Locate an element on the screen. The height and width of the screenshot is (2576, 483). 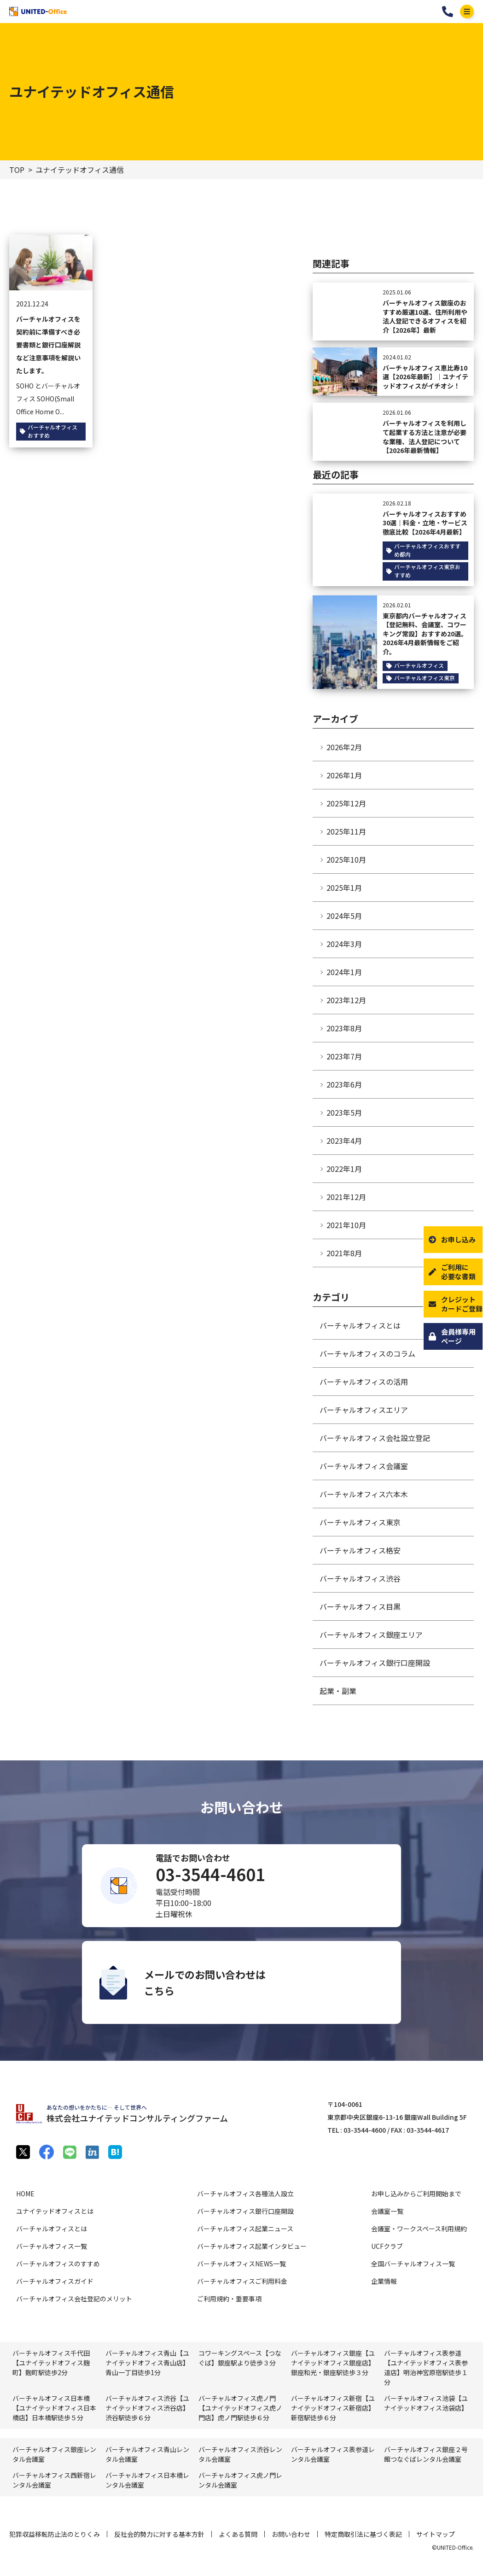
UCFクラブ is located at coordinates (387, 2246).